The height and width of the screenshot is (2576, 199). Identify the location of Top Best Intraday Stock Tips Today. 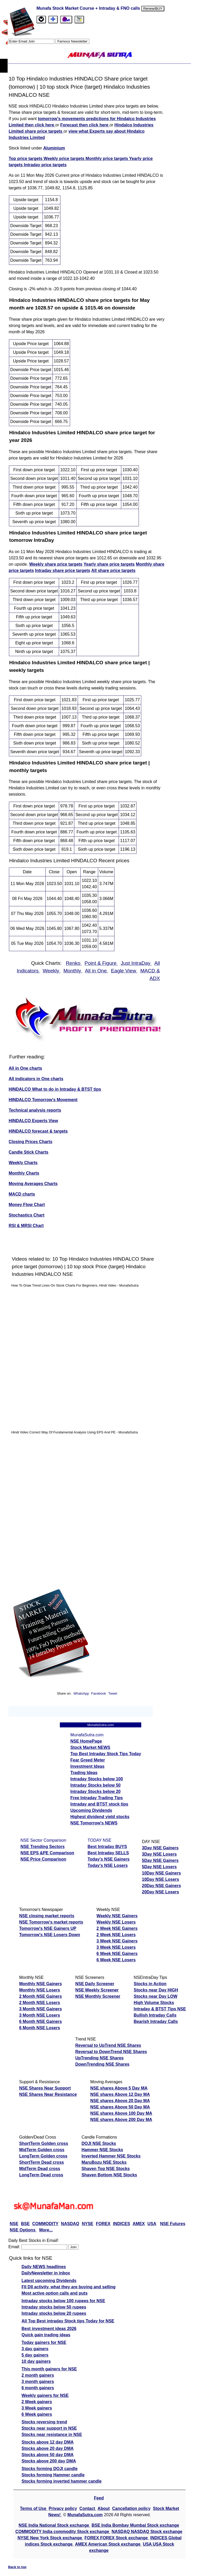
(105, 1754).